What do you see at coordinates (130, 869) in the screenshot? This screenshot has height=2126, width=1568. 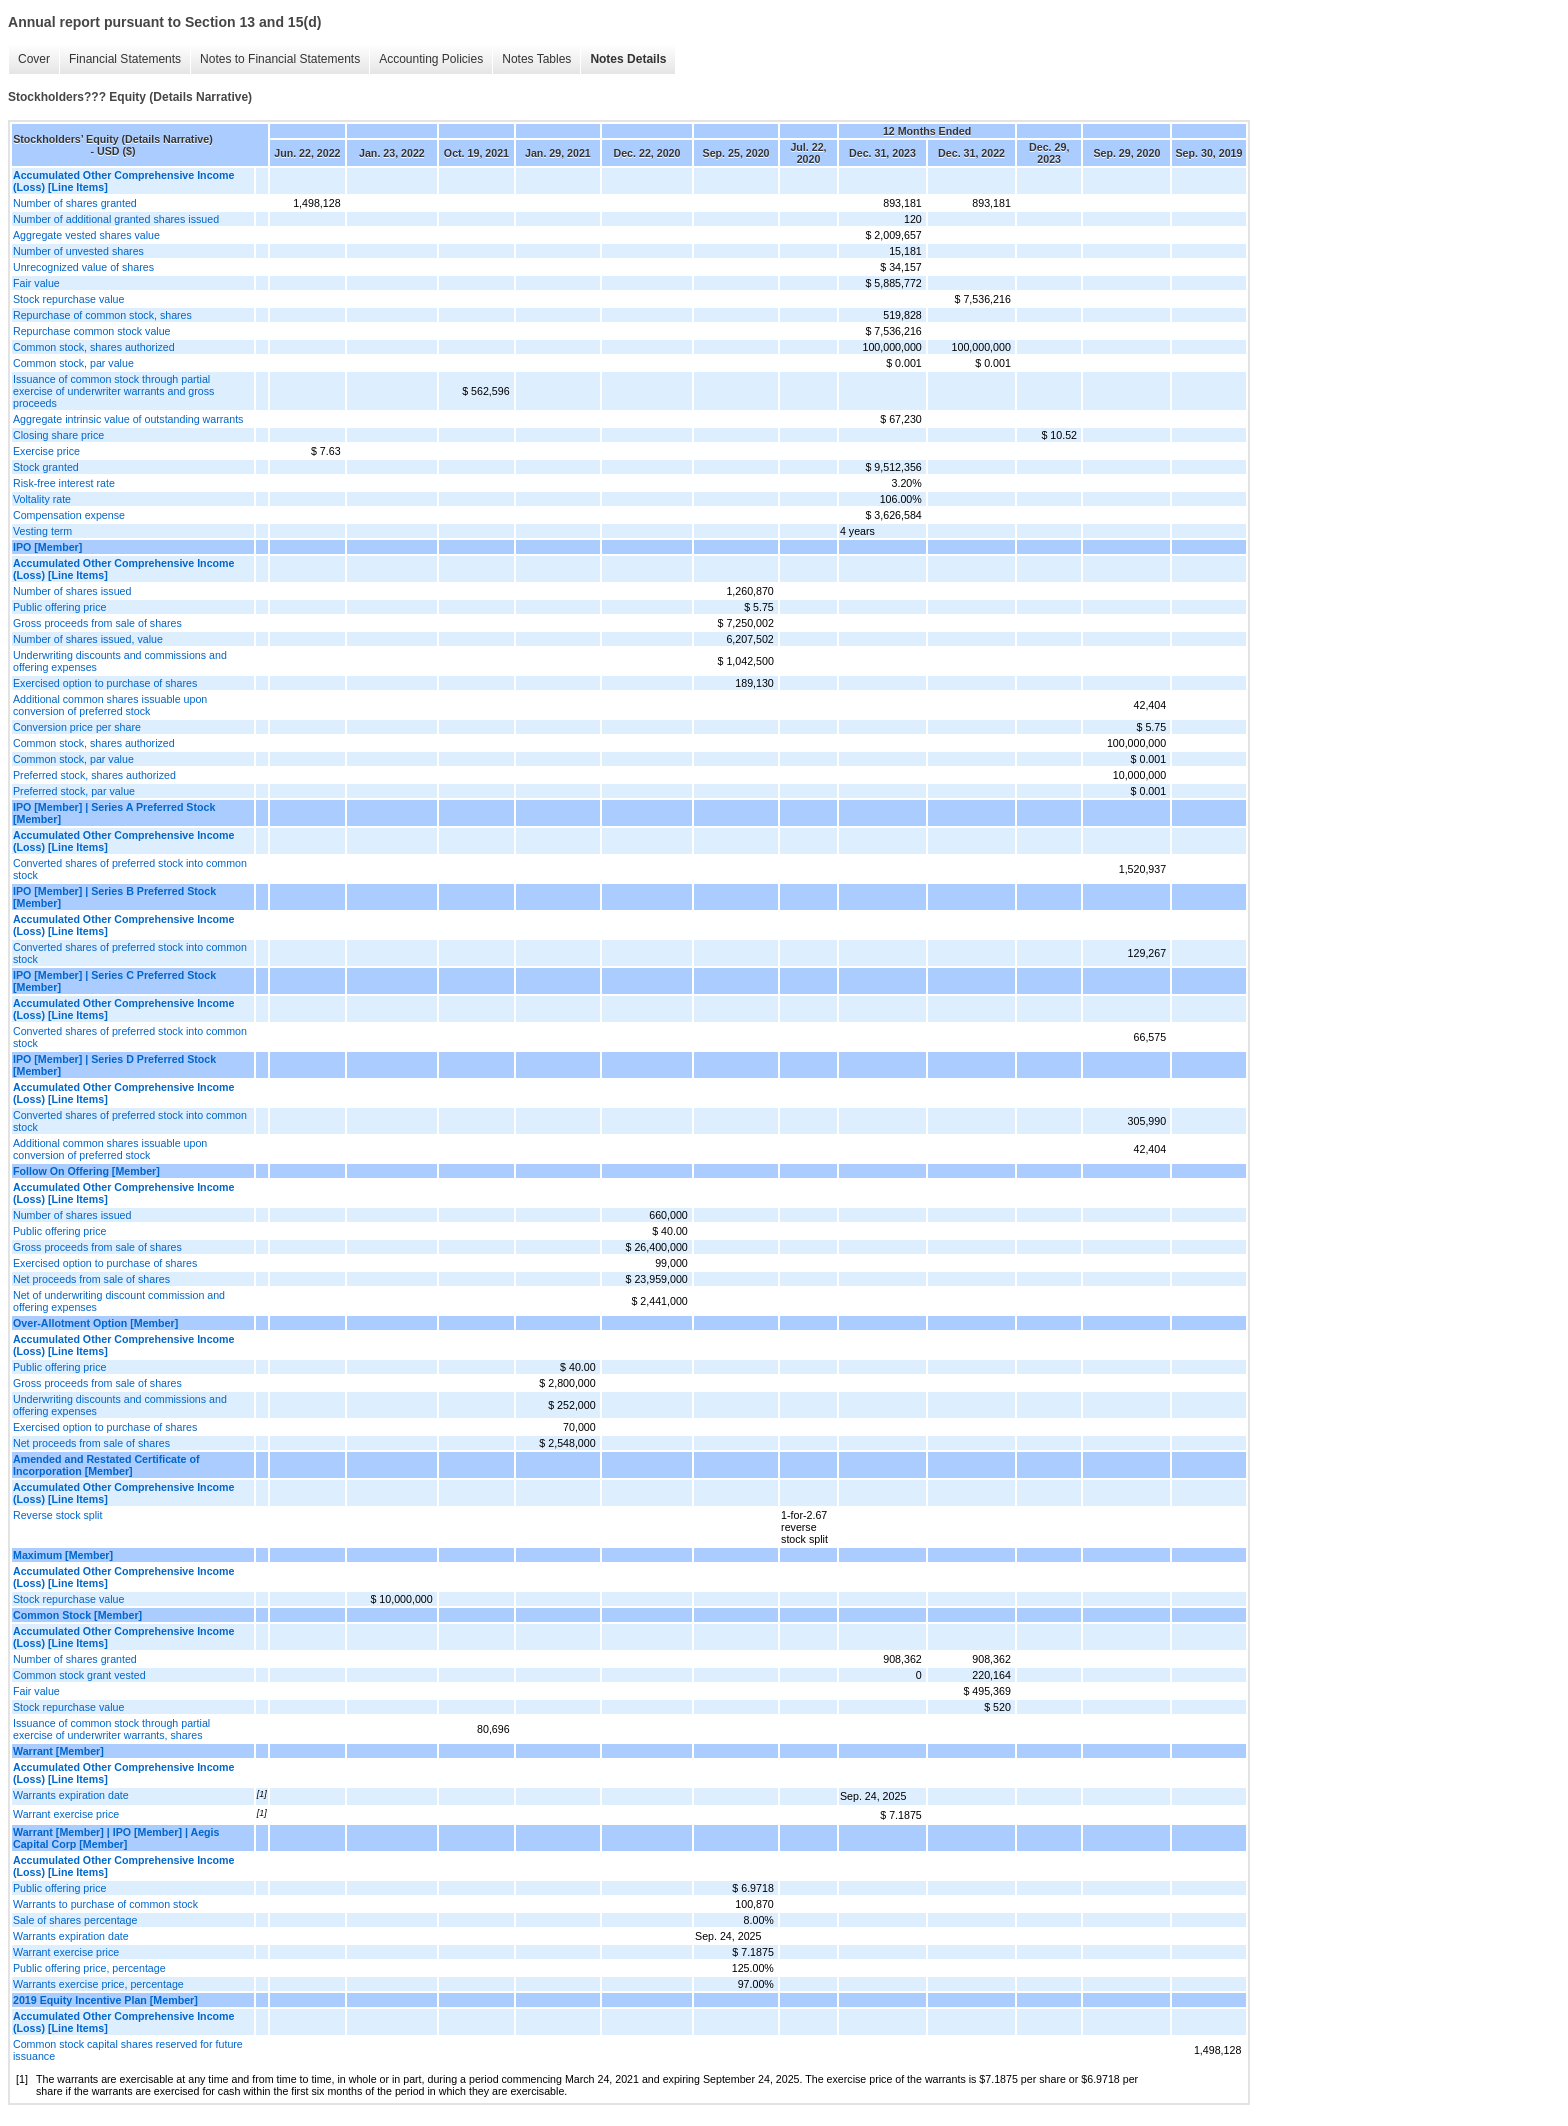 I see `Converted shares of preferred stock into common stock` at bounding box center [130, 869].